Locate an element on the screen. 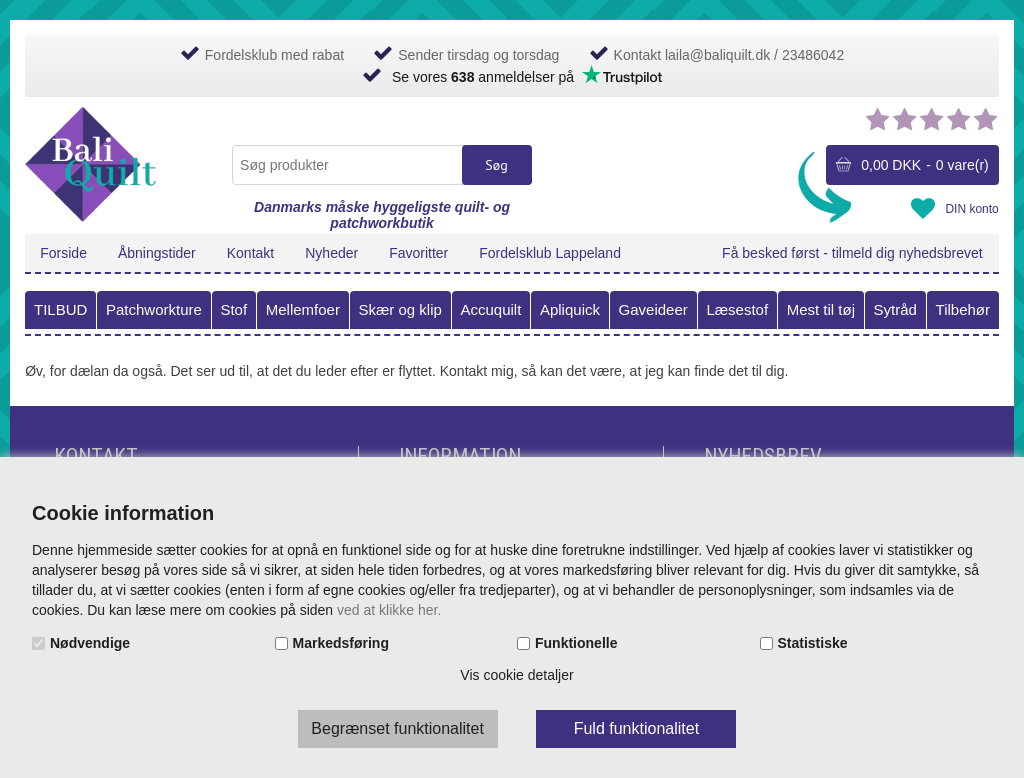 The image size is (1024, 778). Mest til tøj is located at coordinates (821, 309).